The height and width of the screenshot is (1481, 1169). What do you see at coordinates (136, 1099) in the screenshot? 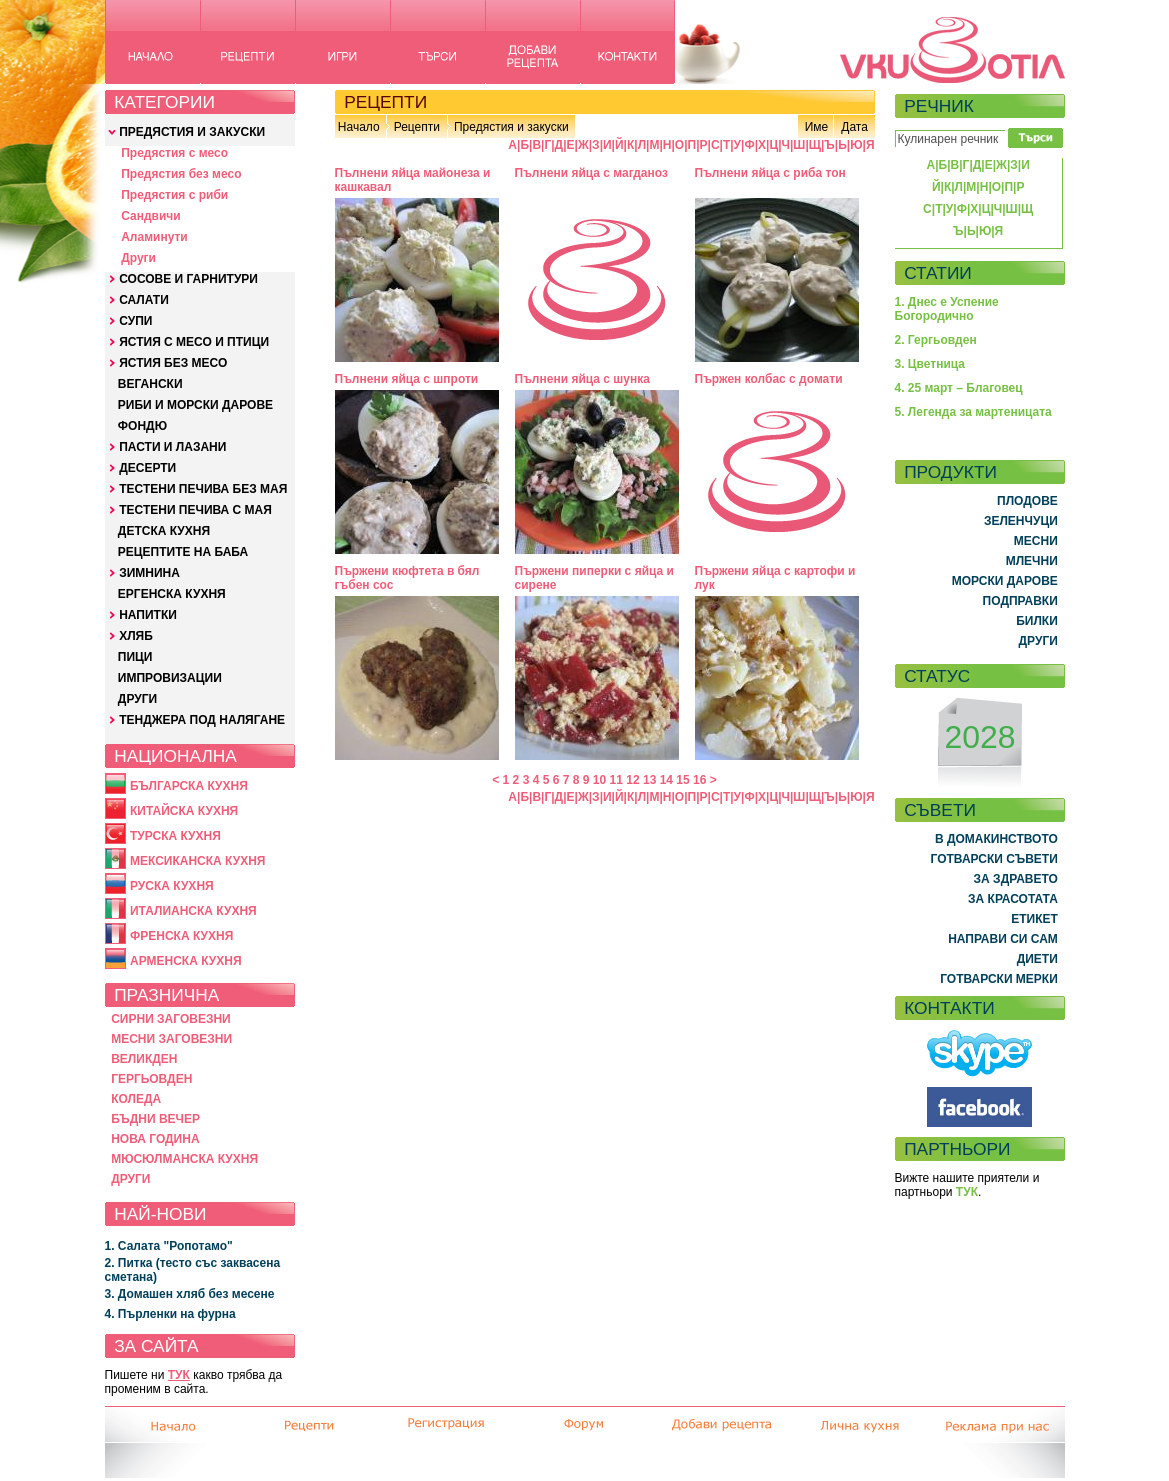
I see `КОЛЕДА` at bounding box center [136, 1099].